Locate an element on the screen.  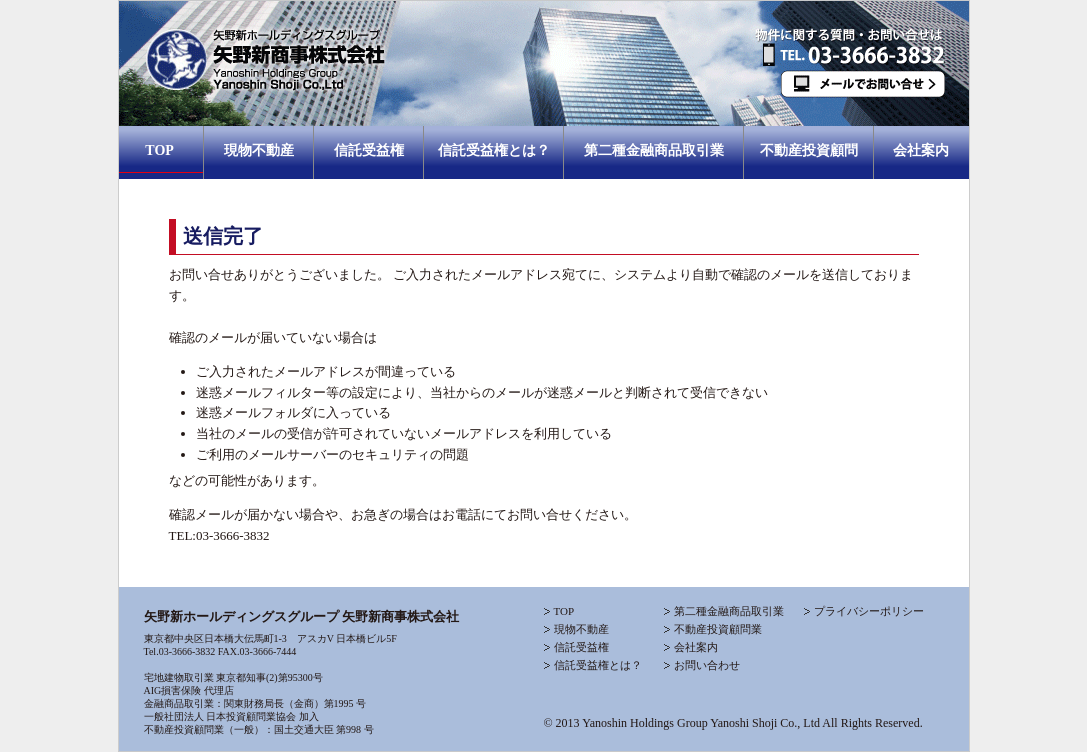
信託受益権 is located at coordinates (369, 150).